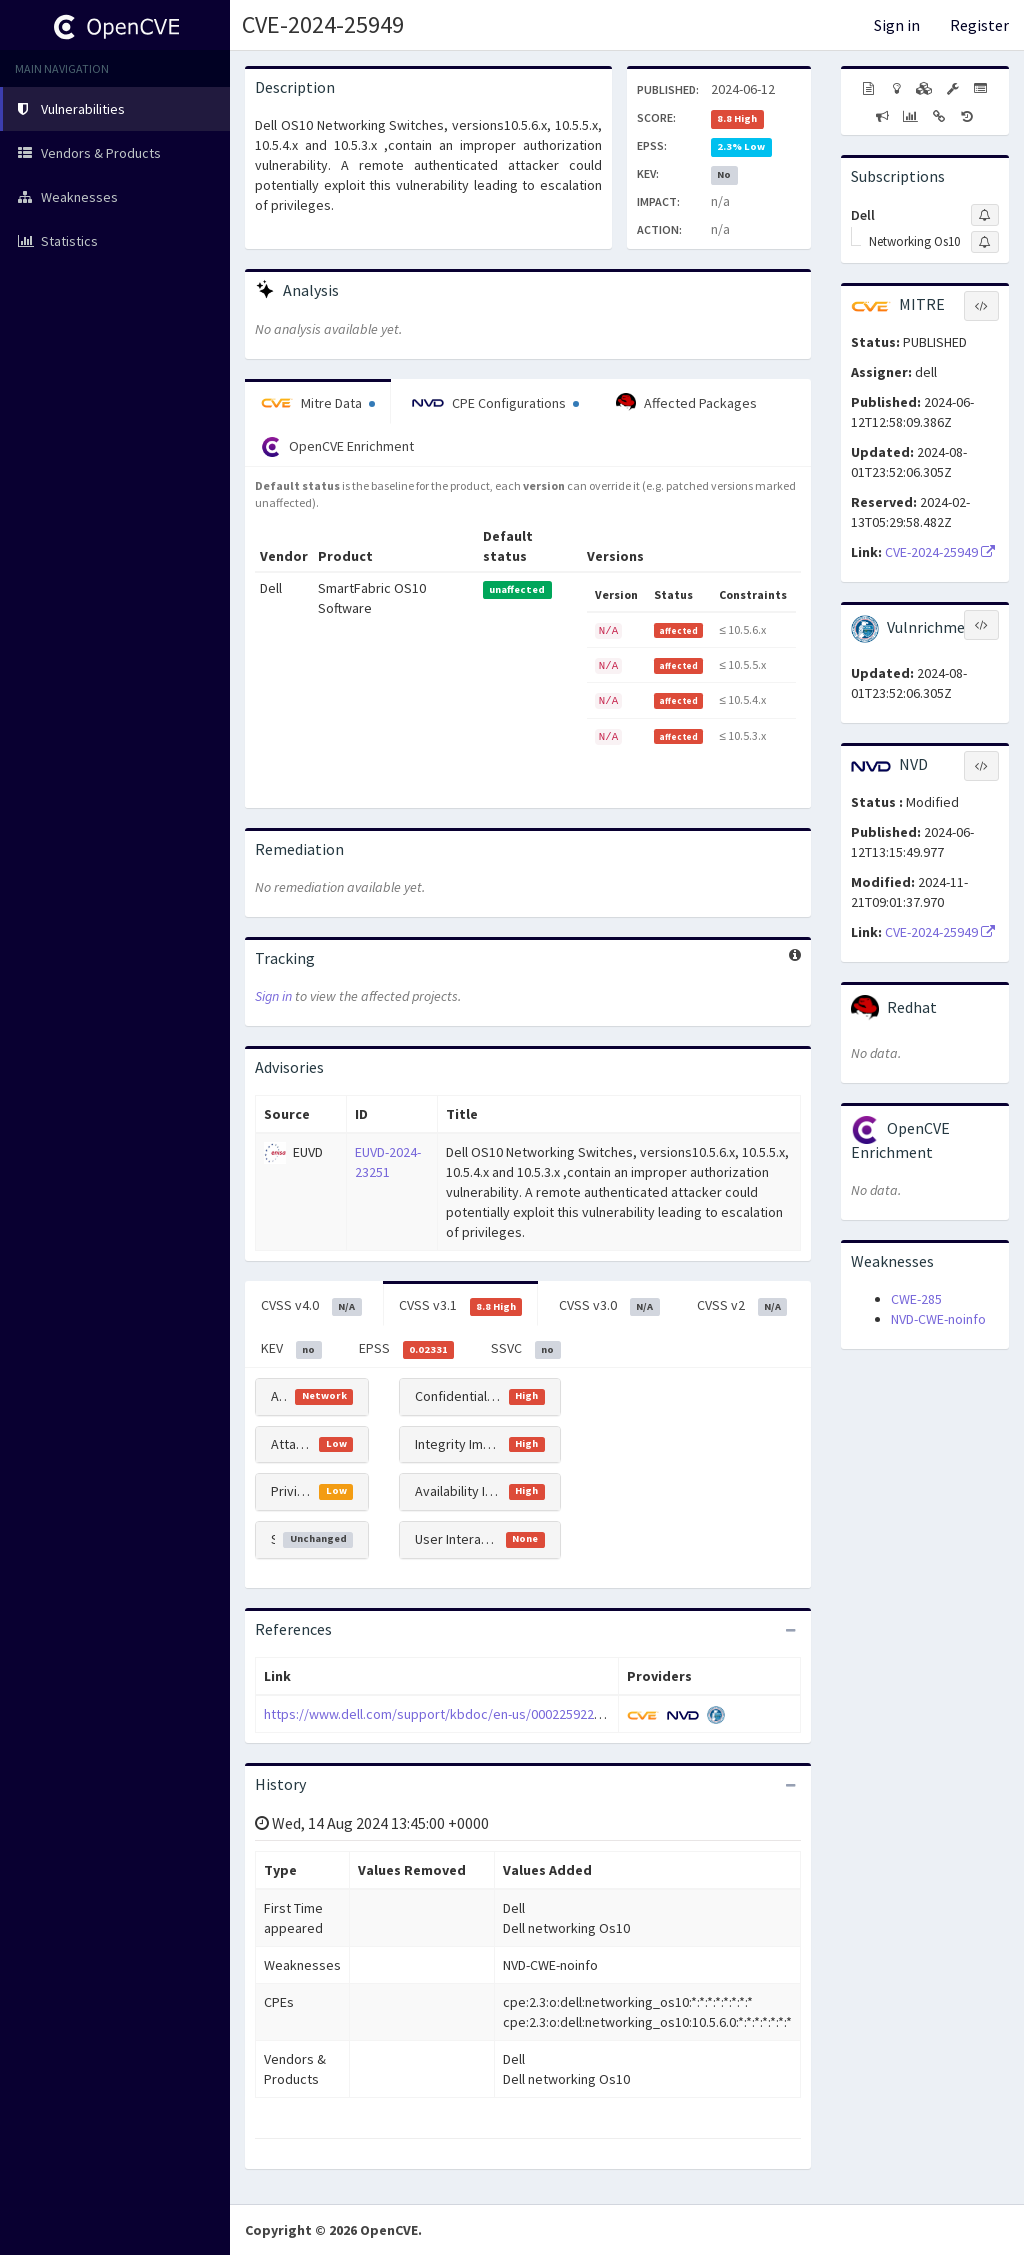 This screenshot has height=2255, width=1024. I want to click on Affected Packages, so click(686, 403).